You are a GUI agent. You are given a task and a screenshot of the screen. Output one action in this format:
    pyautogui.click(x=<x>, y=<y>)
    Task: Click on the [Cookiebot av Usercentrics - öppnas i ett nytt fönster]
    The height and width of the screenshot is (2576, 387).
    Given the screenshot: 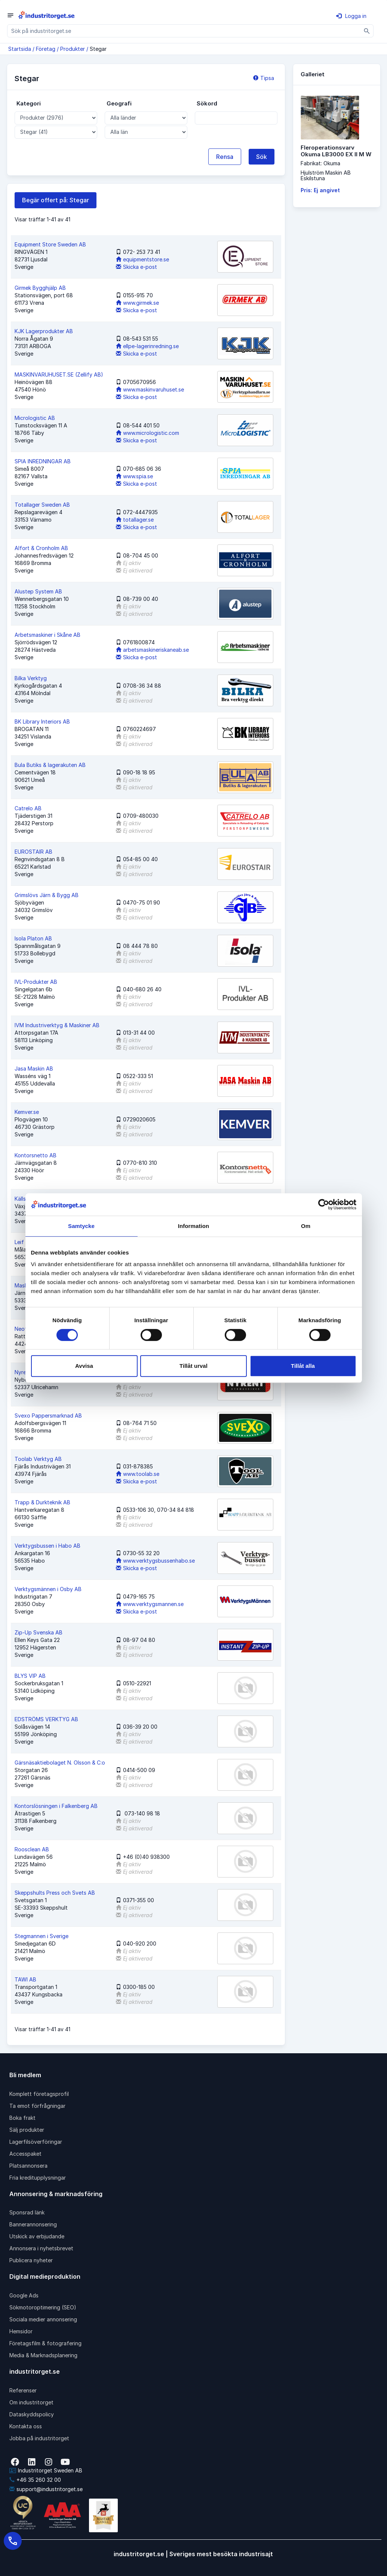 What is the action you would take?
    pyautogui.click(x=323, y=1204)
    